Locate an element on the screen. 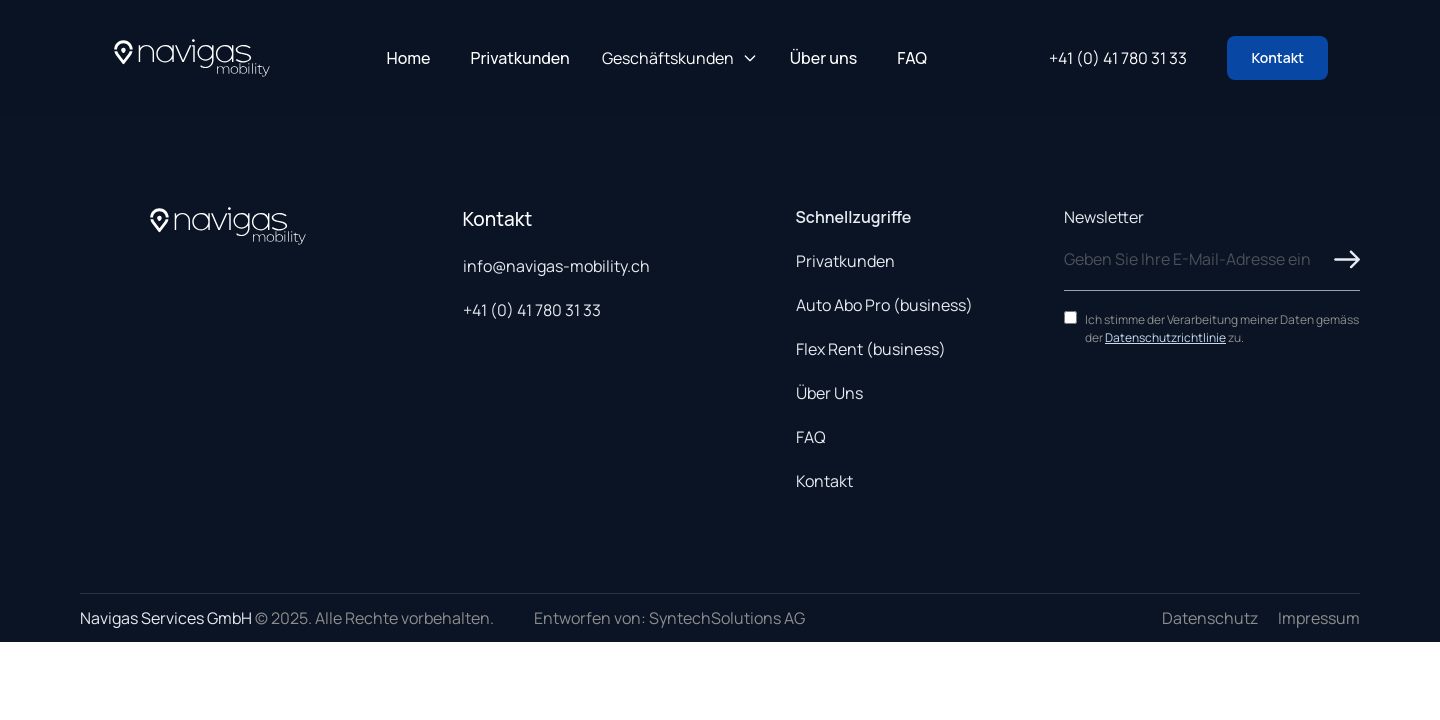  +41 (0) 41 780 31 33 [Call us at +41 41 780 31 33] is located at coordinates (1118, 58).